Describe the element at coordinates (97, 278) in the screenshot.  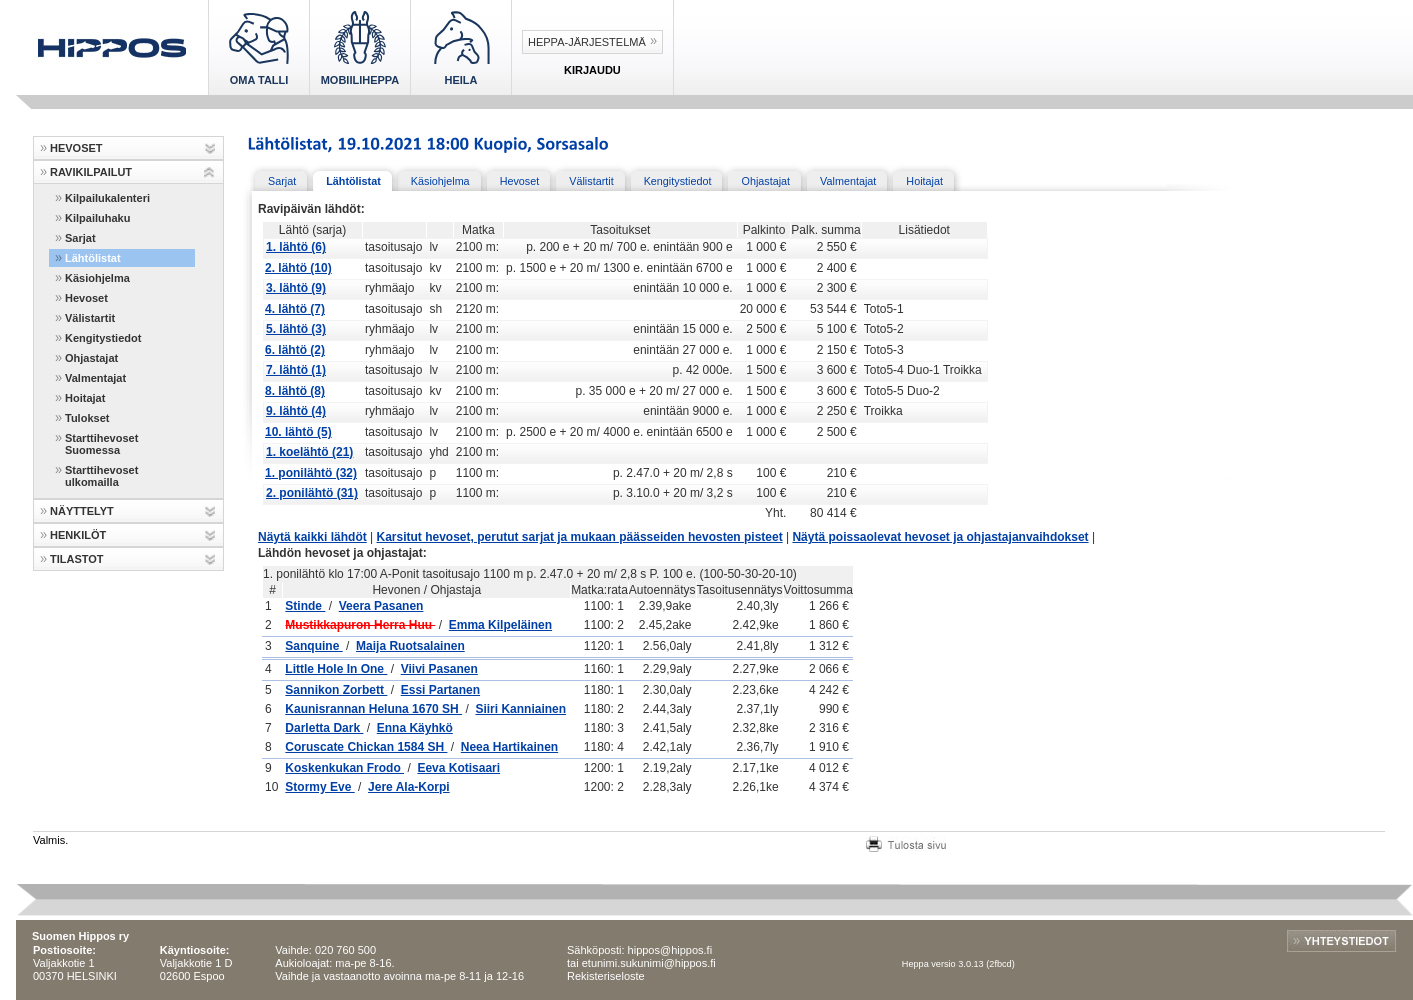
I see `Käsiohjelma` at that location.